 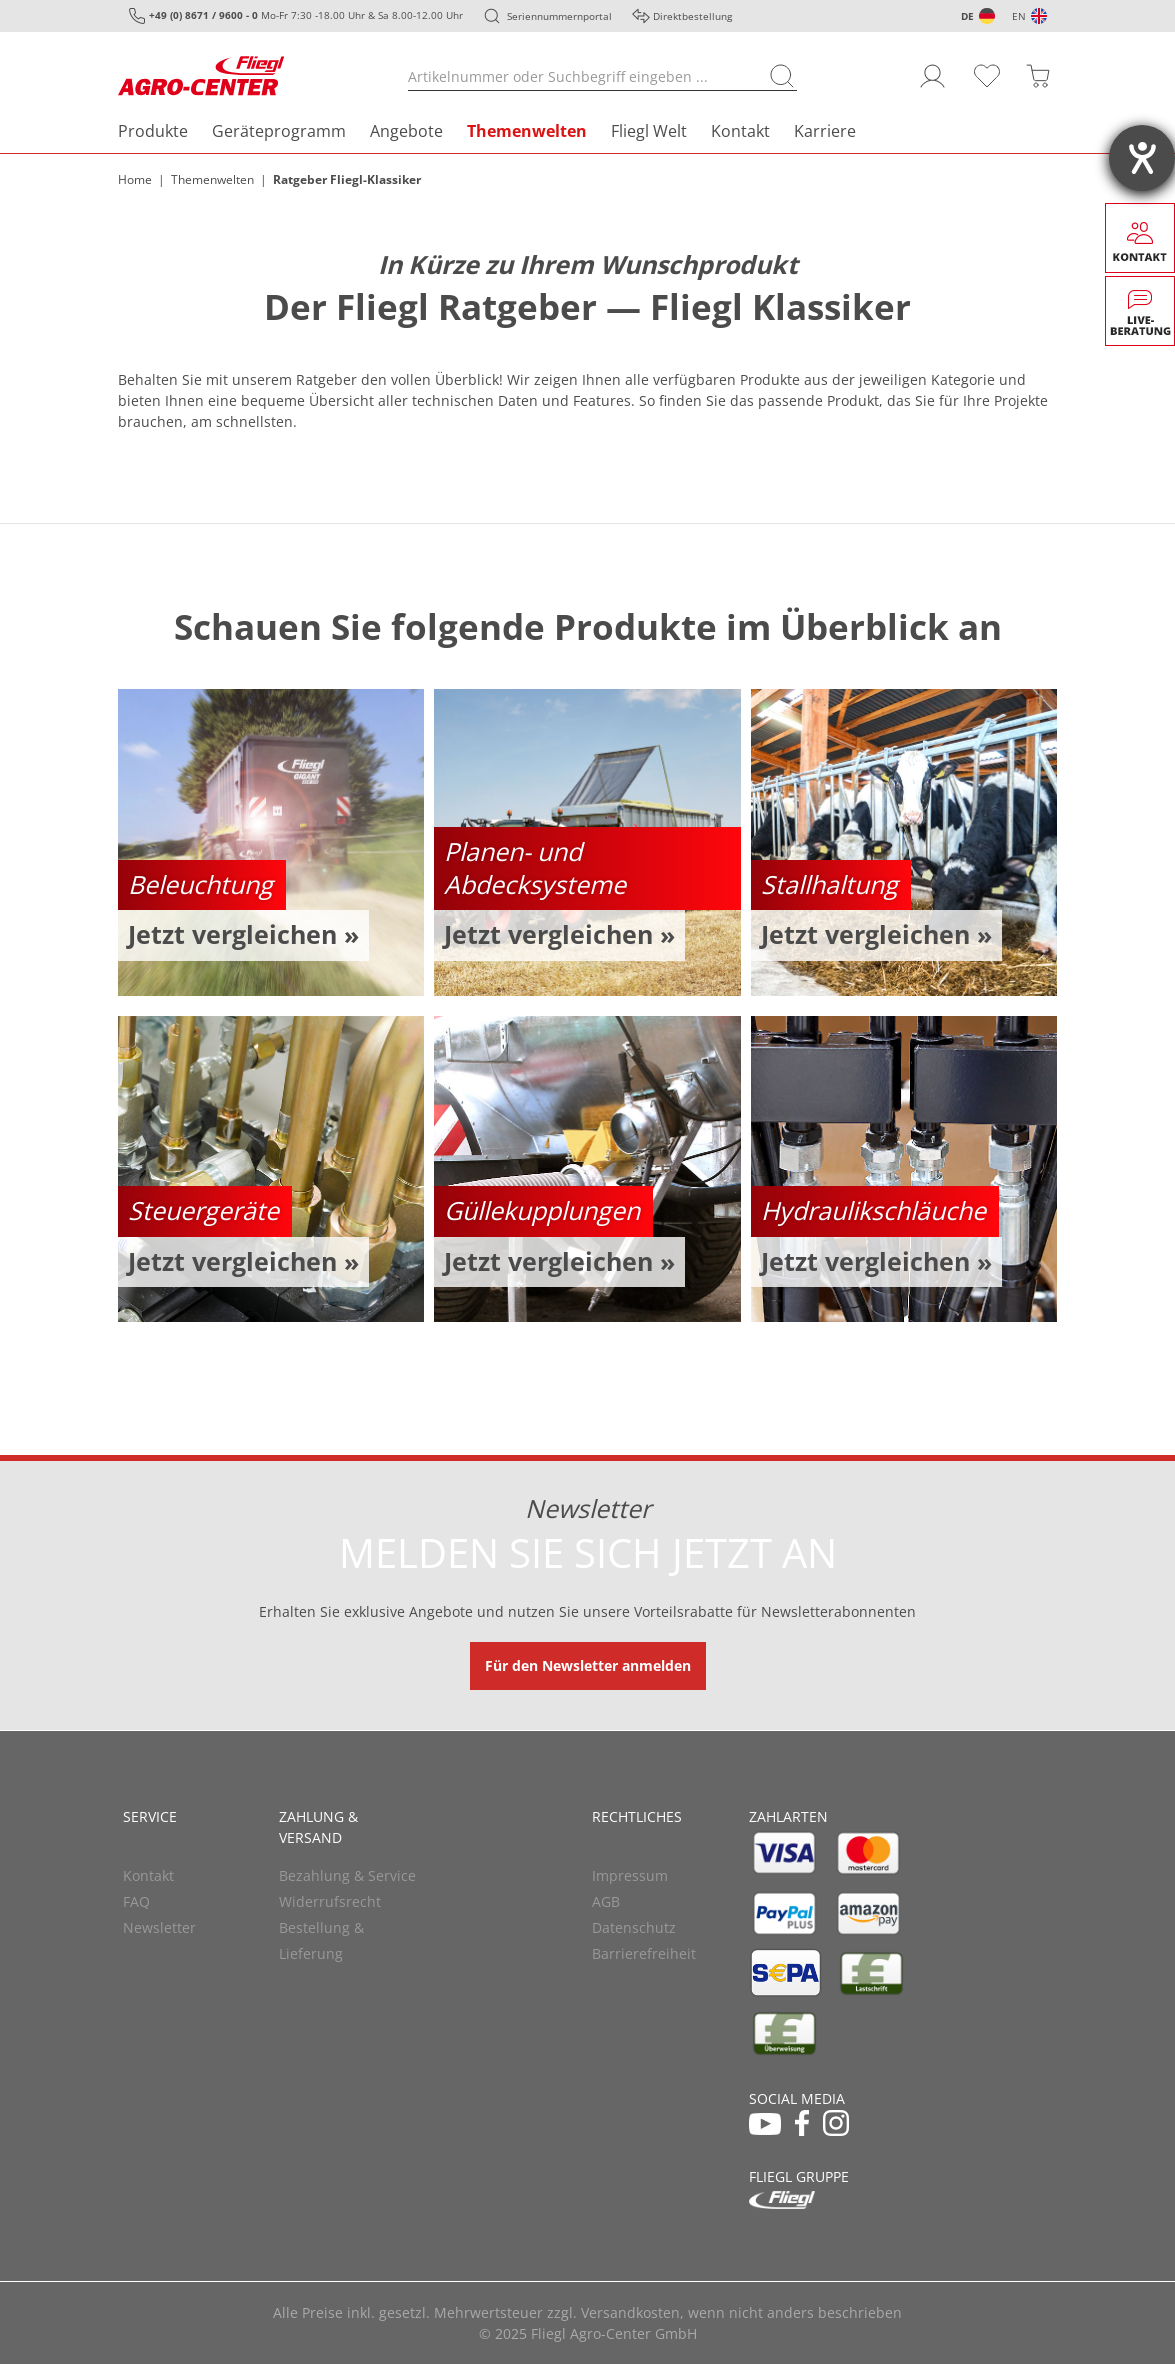 I want to click on Bezahlung & Service, so click(x=347, y=1875).